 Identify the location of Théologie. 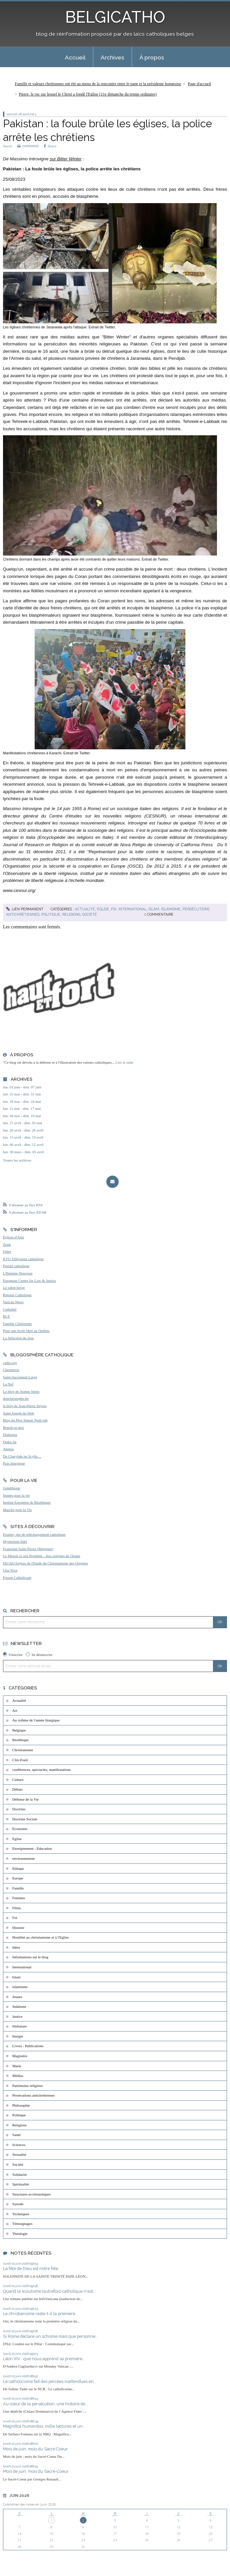
(19, 2234).